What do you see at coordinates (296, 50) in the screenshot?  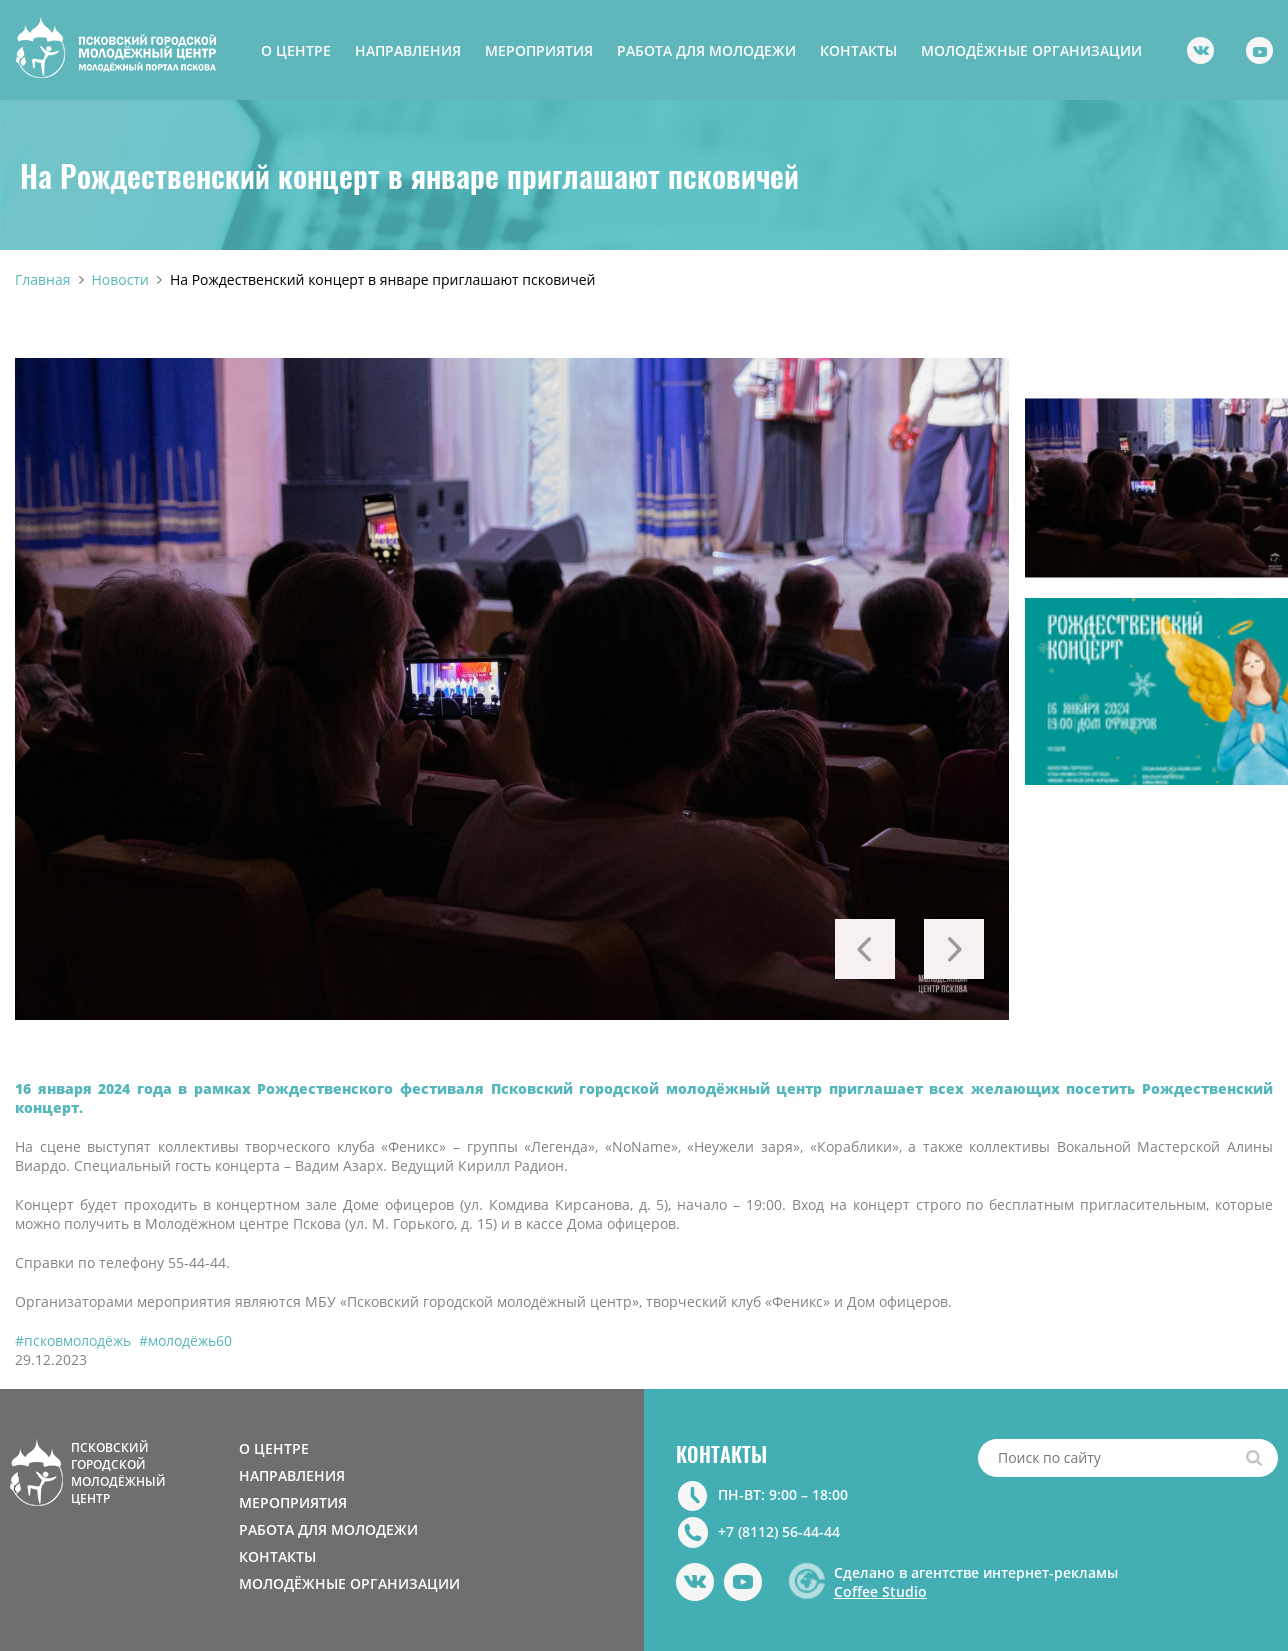 I see `О ЦЕНТРЕ` at bounding box center [296, 50].